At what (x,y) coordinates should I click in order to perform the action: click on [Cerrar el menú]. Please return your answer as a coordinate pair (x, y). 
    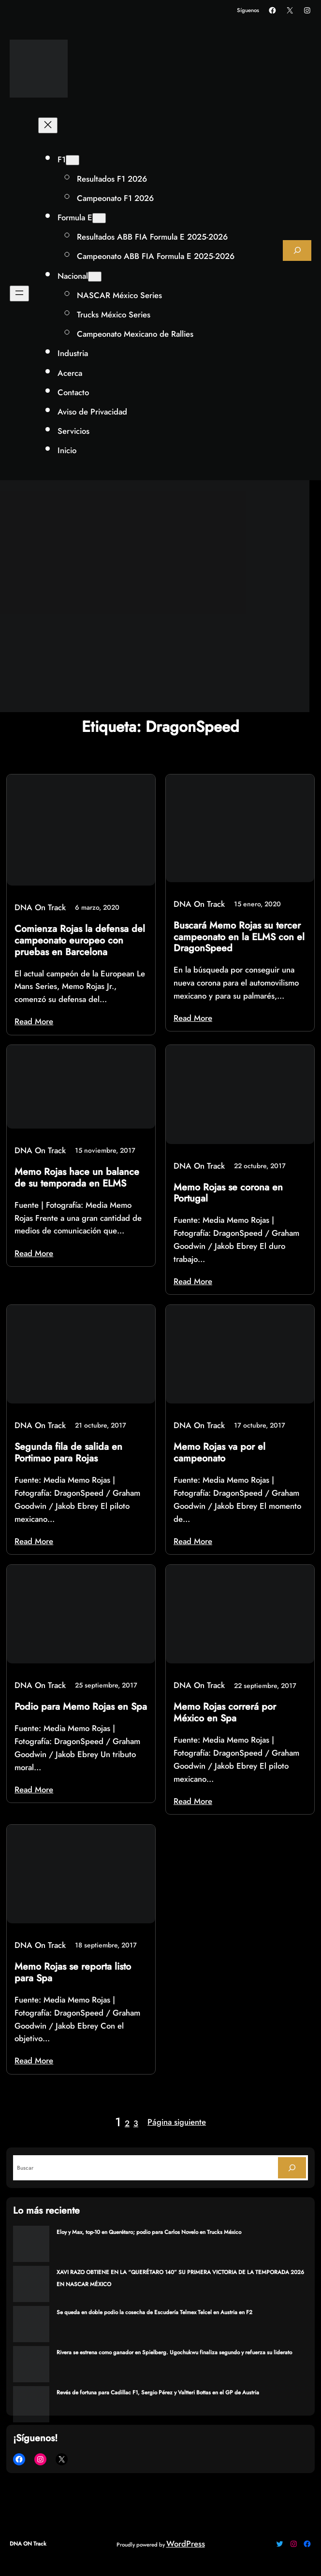
    Looking at the image, I should click on (48, 125).